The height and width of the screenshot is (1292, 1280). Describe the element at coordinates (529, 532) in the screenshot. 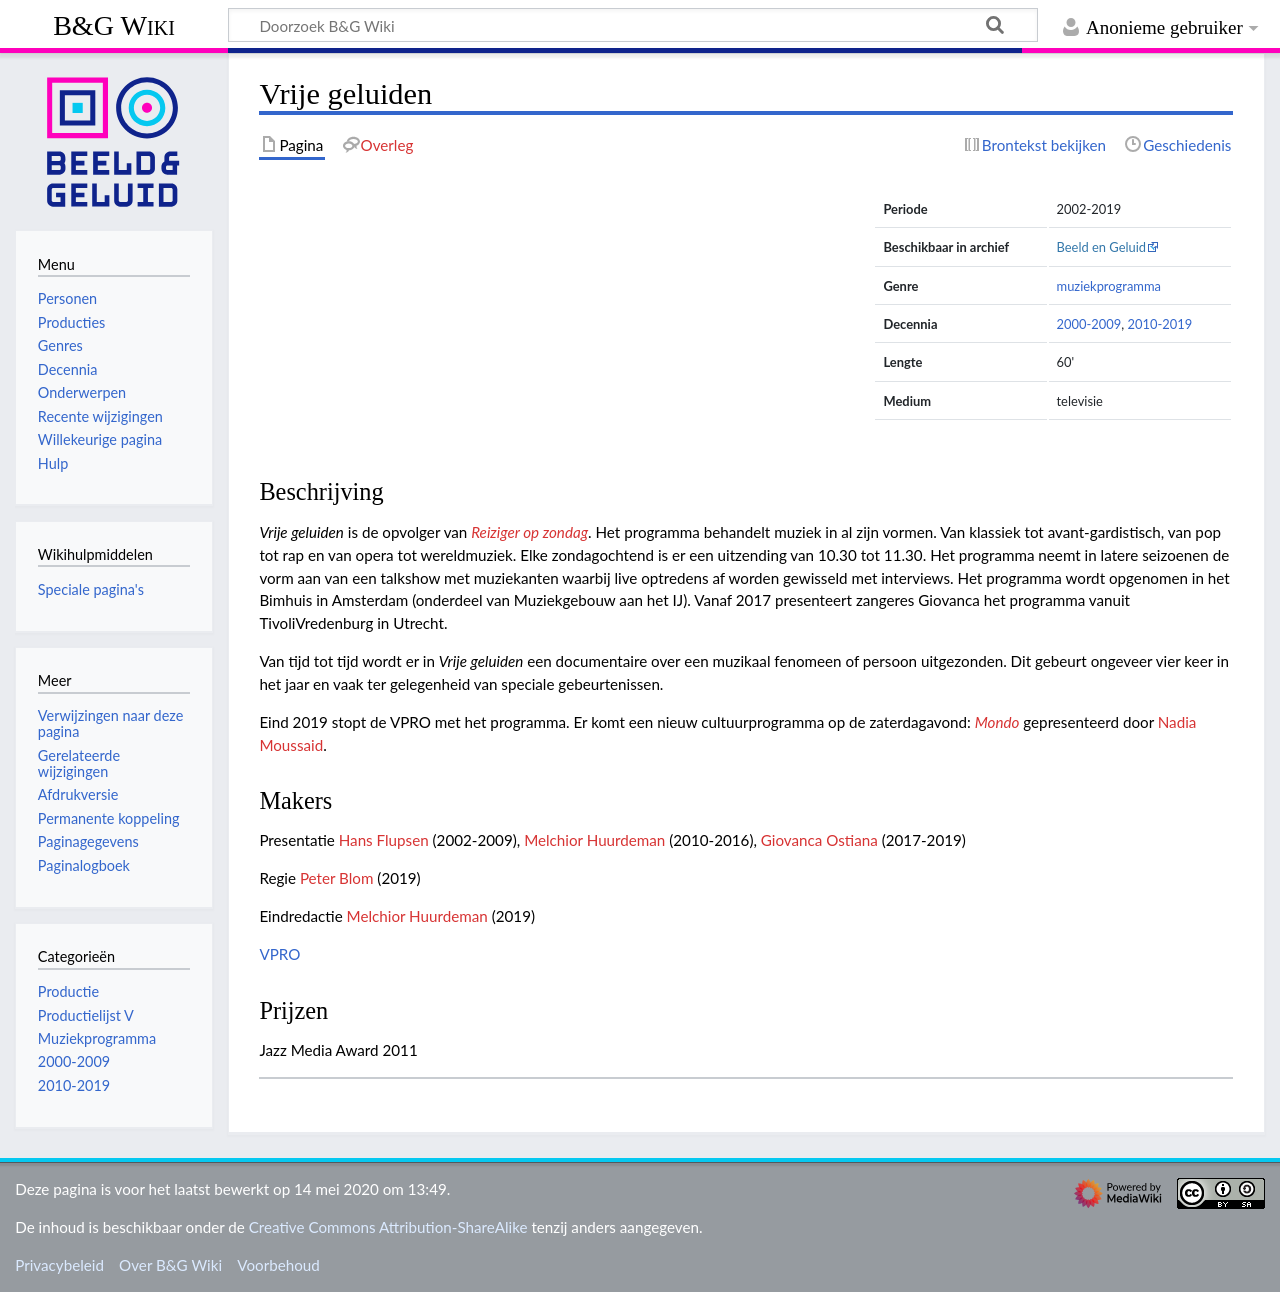

I see `Reiziger op zondag` at that location.